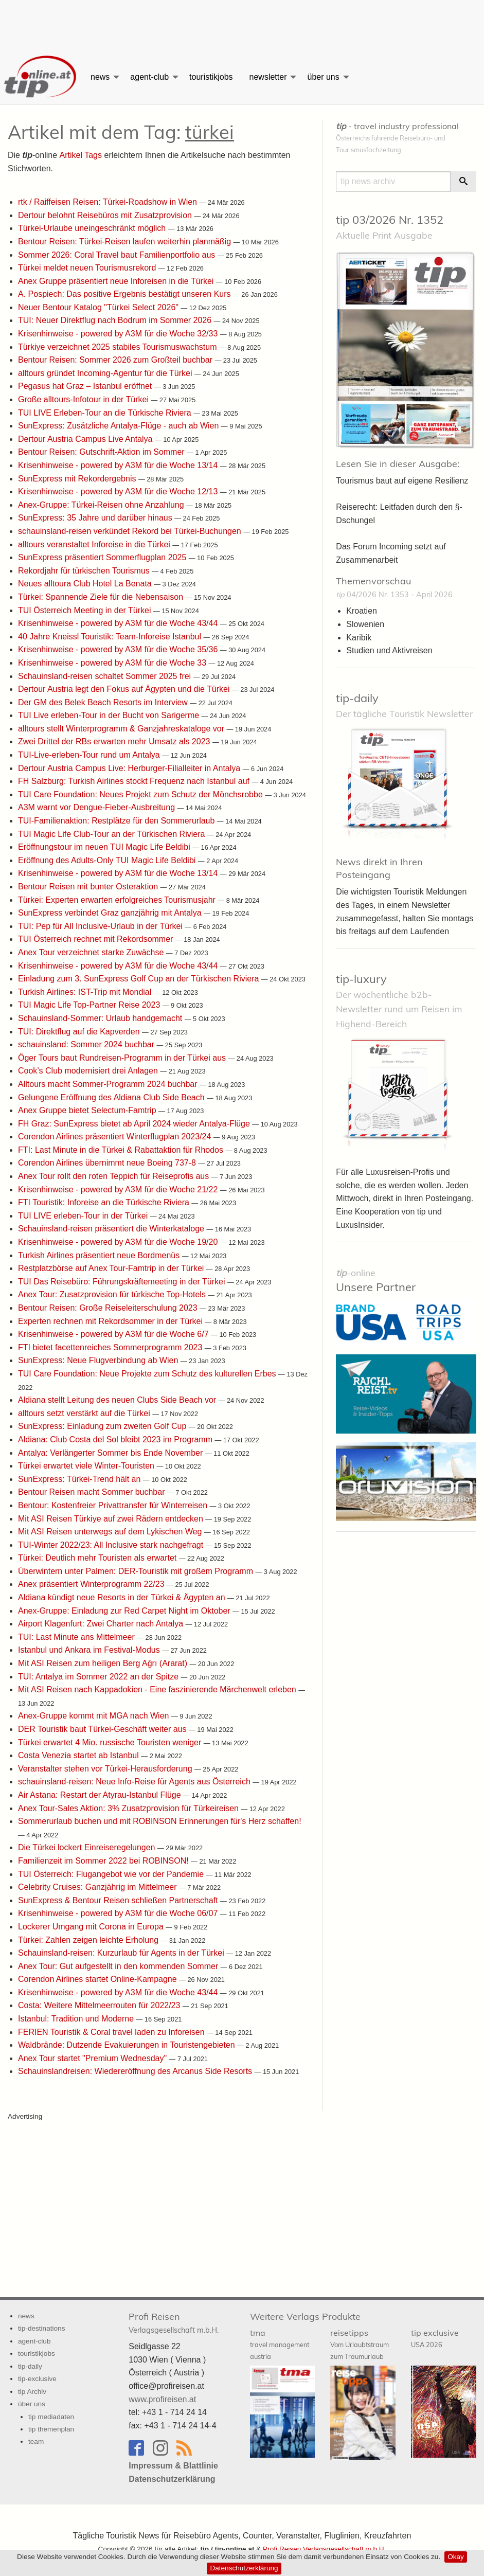  What do you see at coordinates (279, 2344) in the screenshot?
I see `tma` at bounding box center [279, 2344].